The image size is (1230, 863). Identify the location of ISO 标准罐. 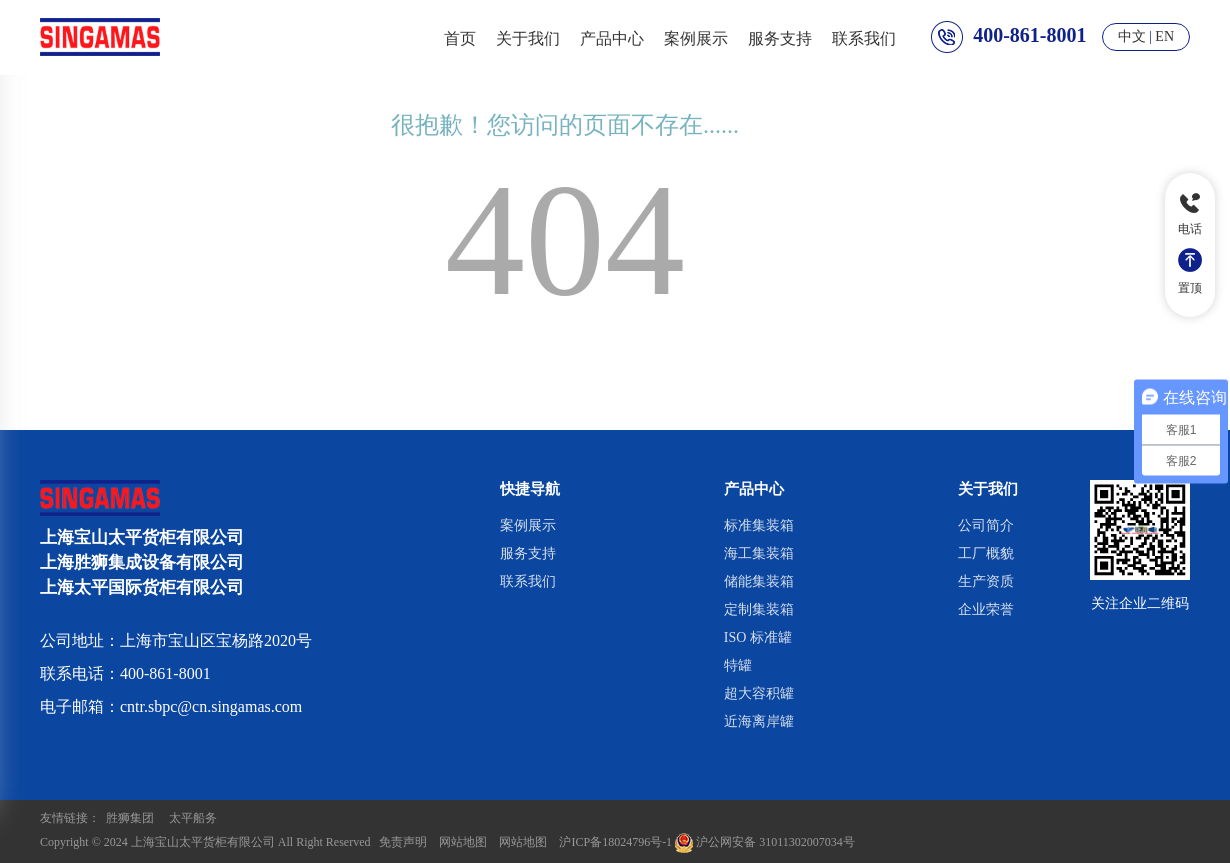
(758, 637).